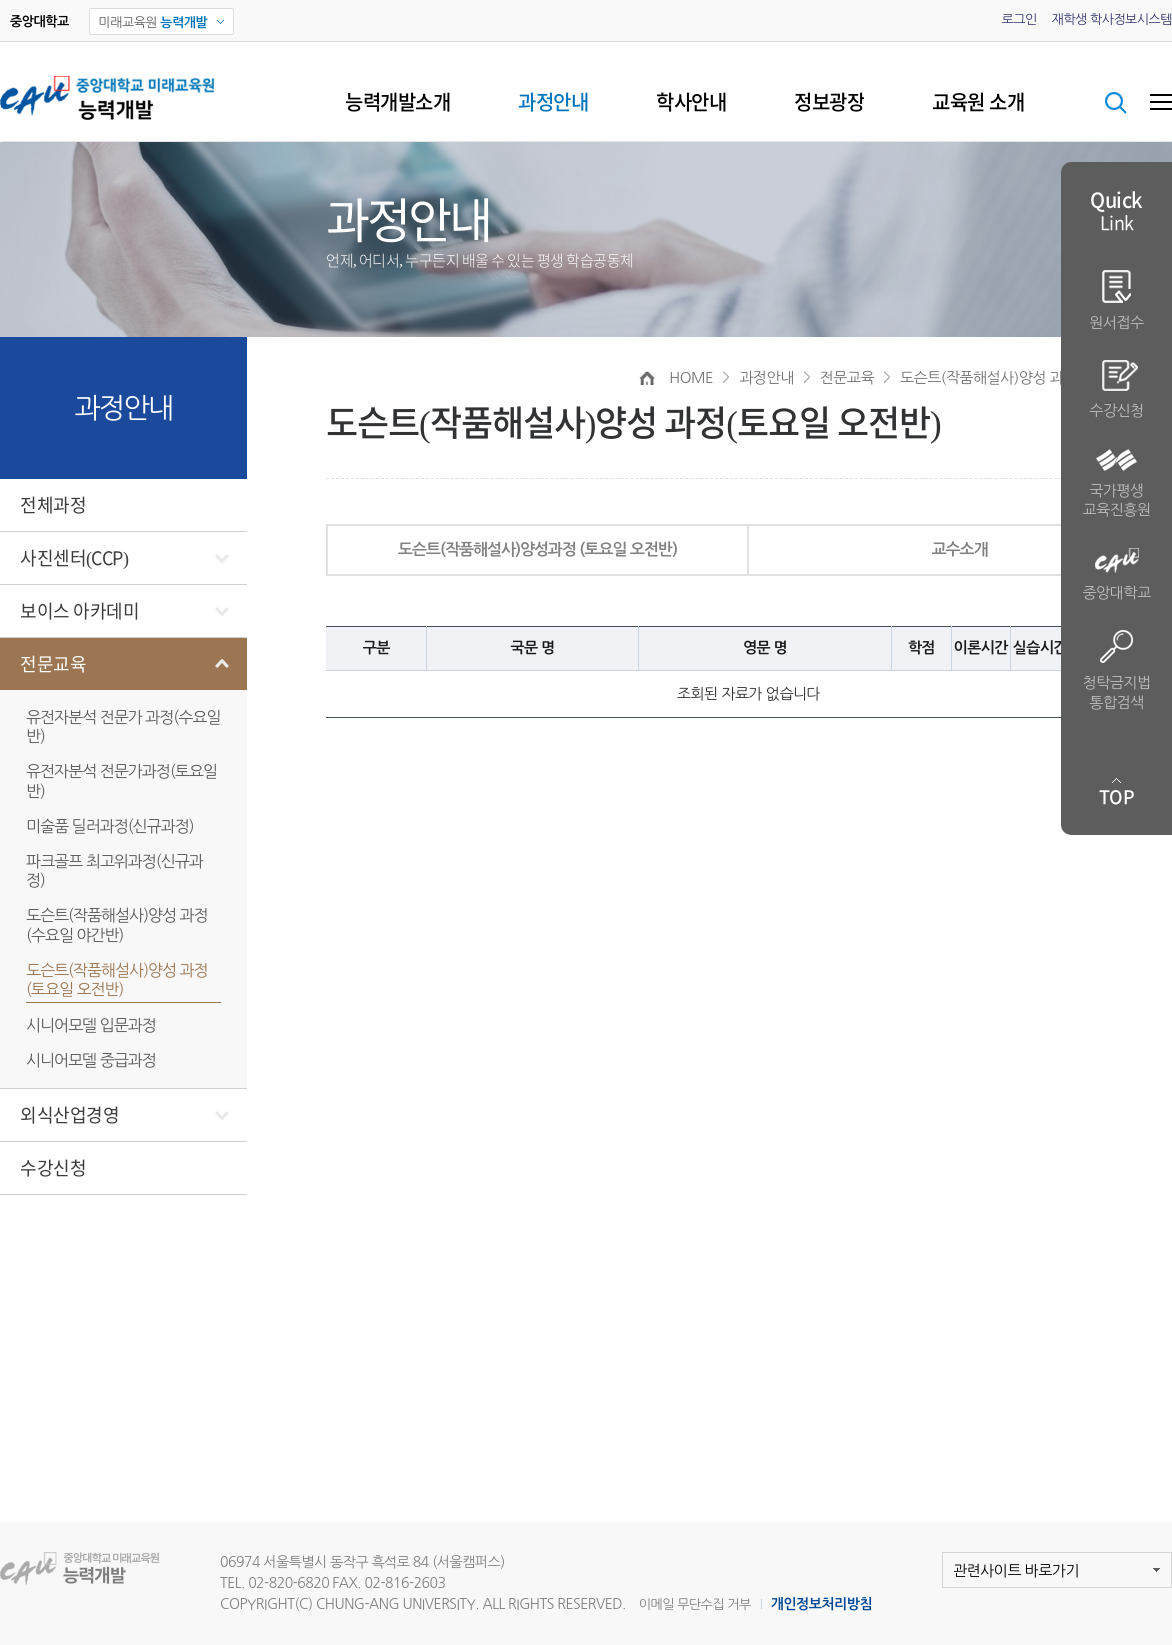 The image size is (1172, 1645). Describe the element at coordinates (1116, 300) in the screenshot. I see `원서접수` at that location.